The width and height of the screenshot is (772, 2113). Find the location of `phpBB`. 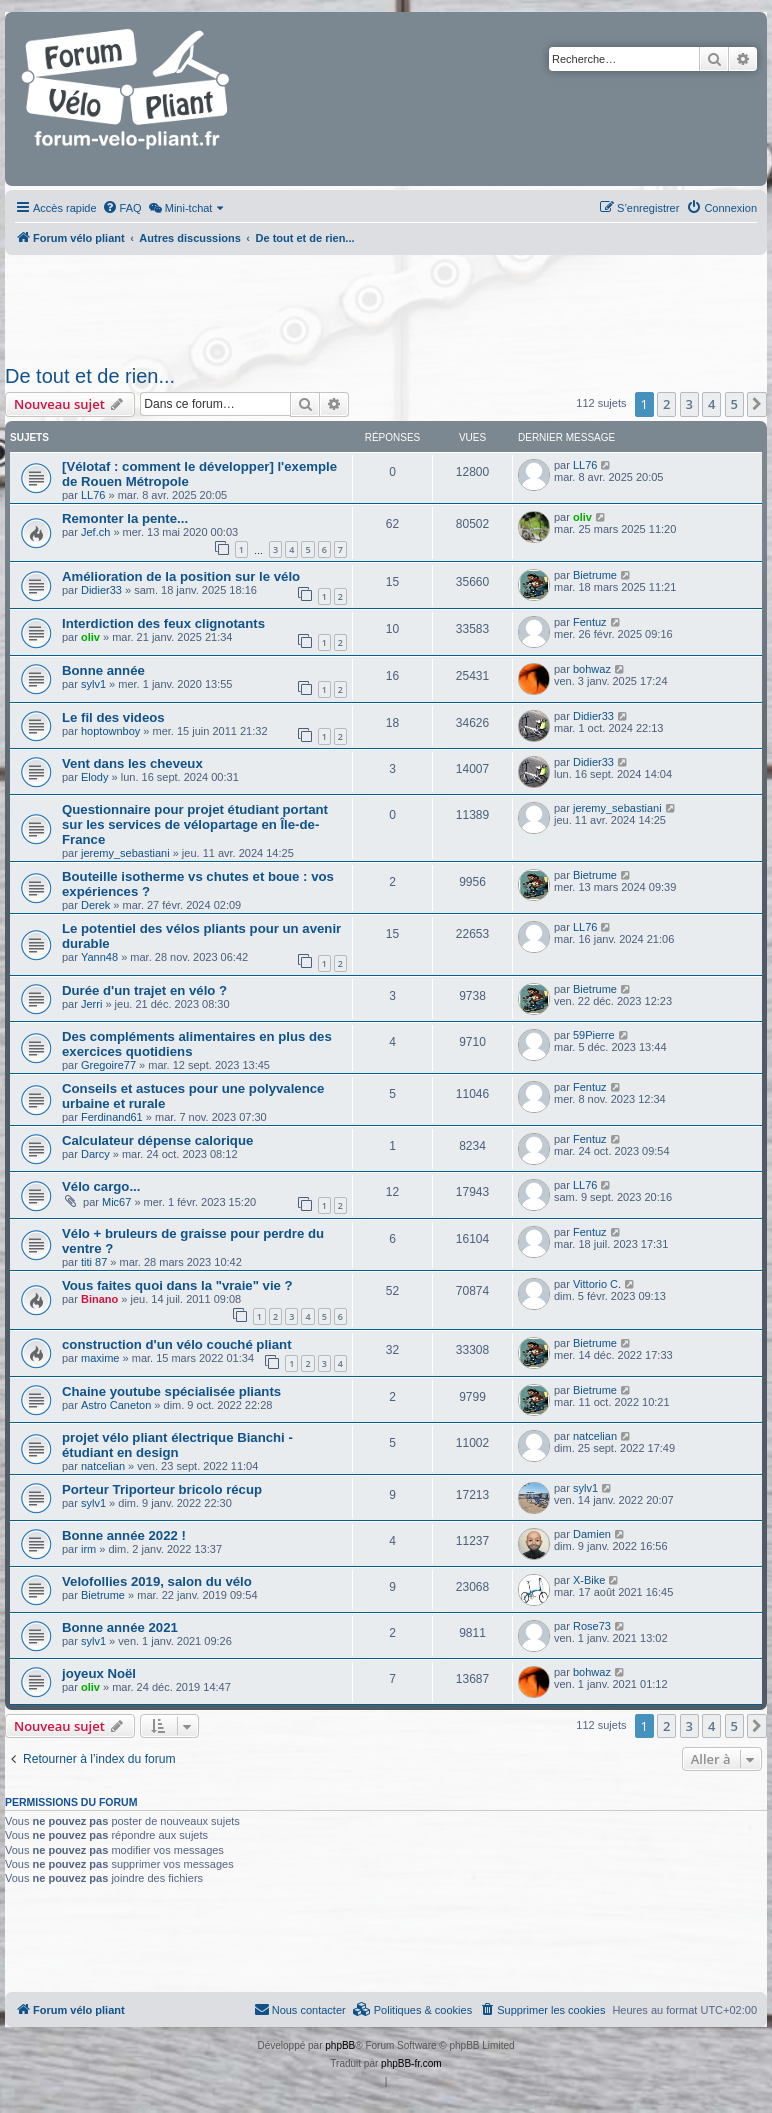

phpBB is located at coordinates (340, 2045).